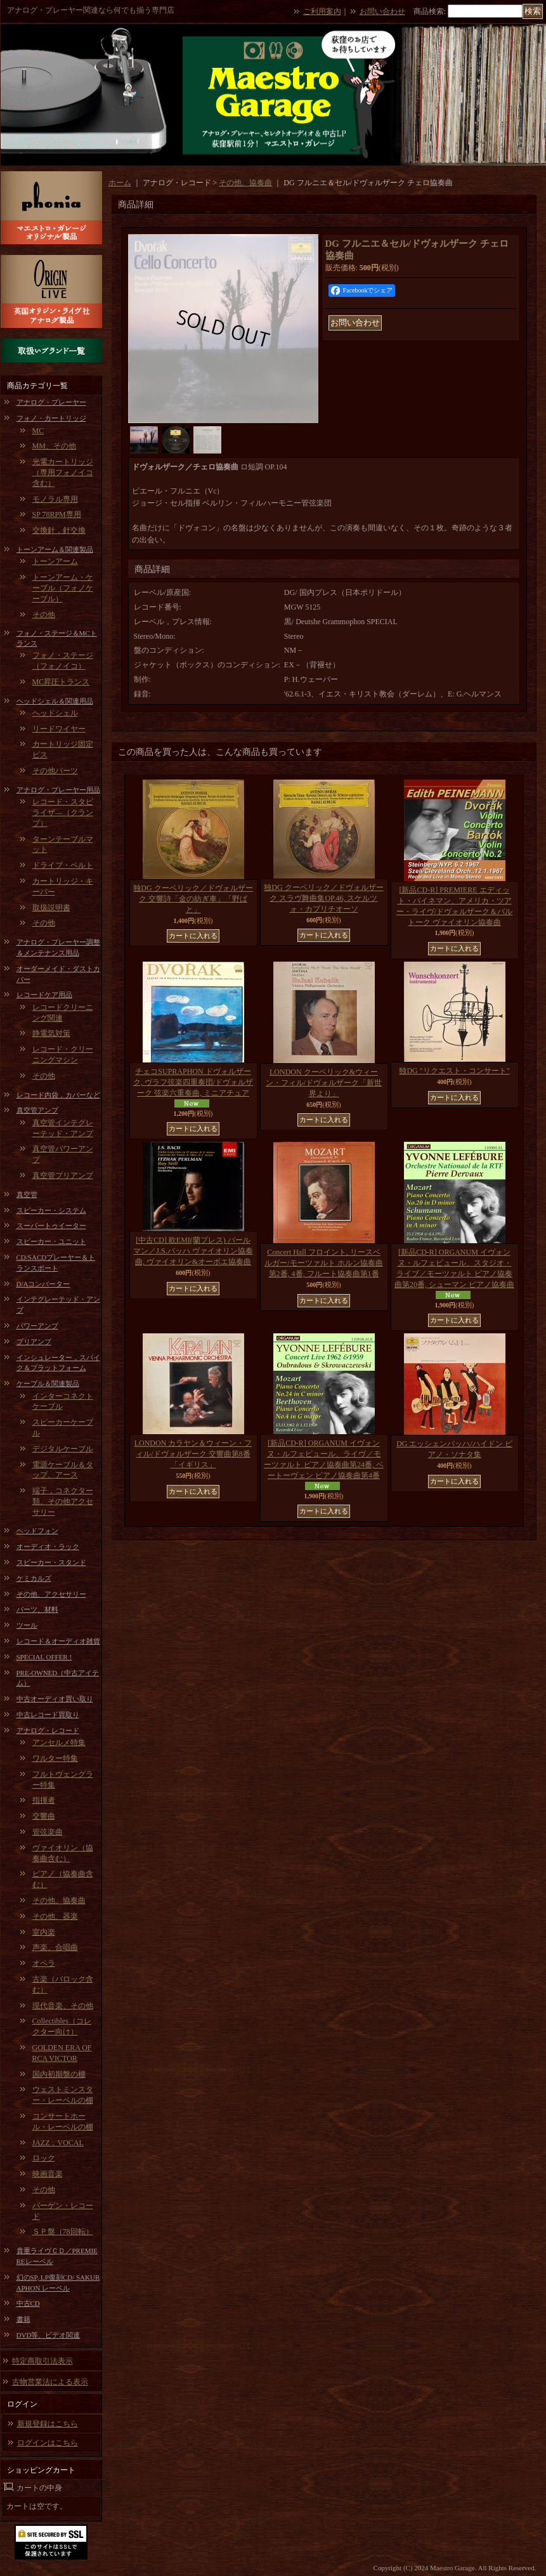 The image size is (546, 2576). What do you see at coordinates (37, 1326) in the screenshot?
I see `パワーアンプ` at bounding box center [37, 1326].